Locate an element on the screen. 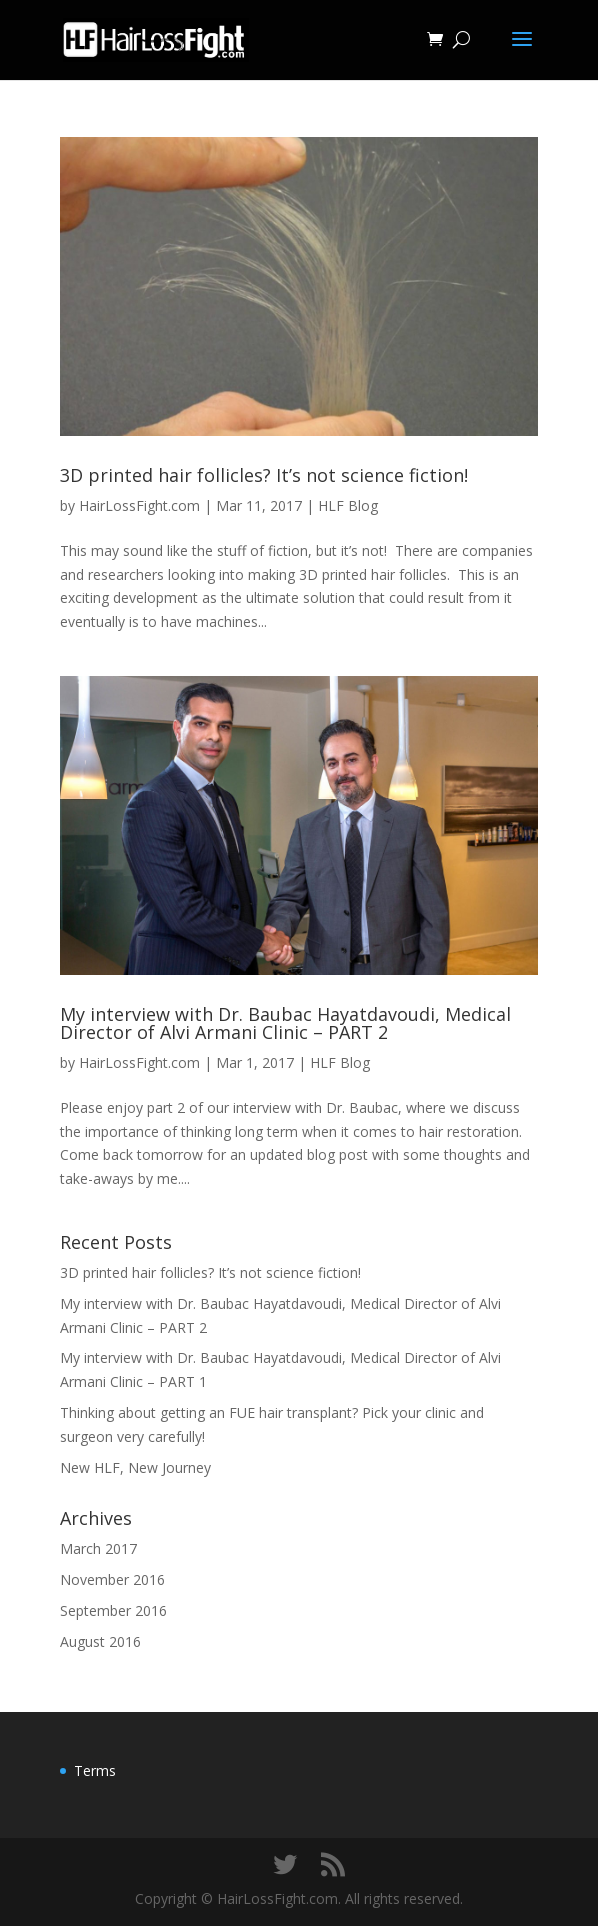 This screenshot has width=598, height=1926. August 2016 is located at coordinates (100, 1641).